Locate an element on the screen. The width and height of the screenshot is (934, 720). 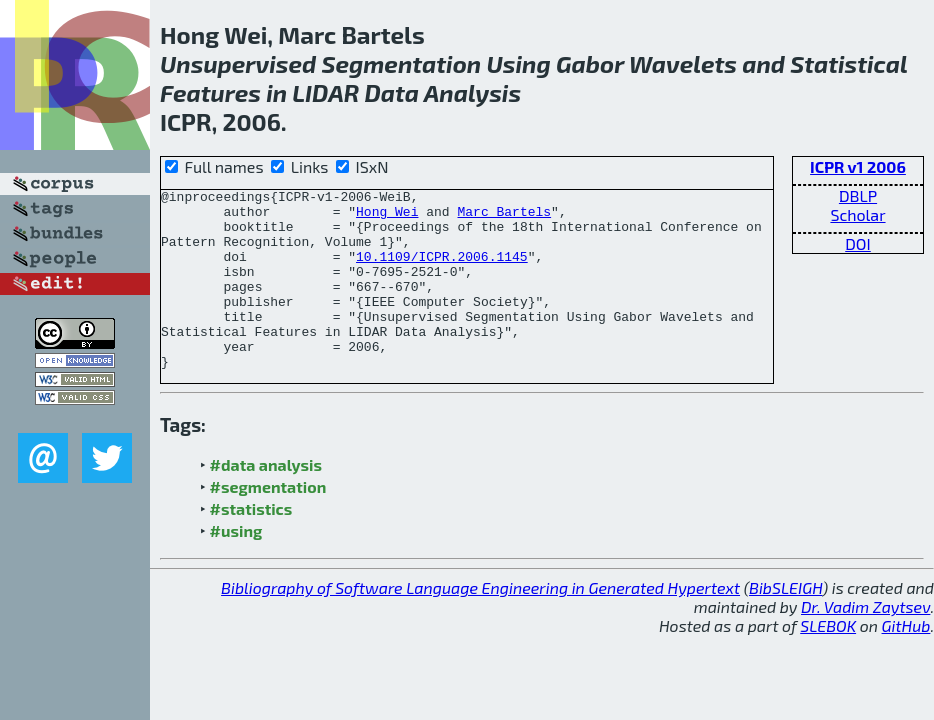
Gabor is located at coordinates (590, 63).